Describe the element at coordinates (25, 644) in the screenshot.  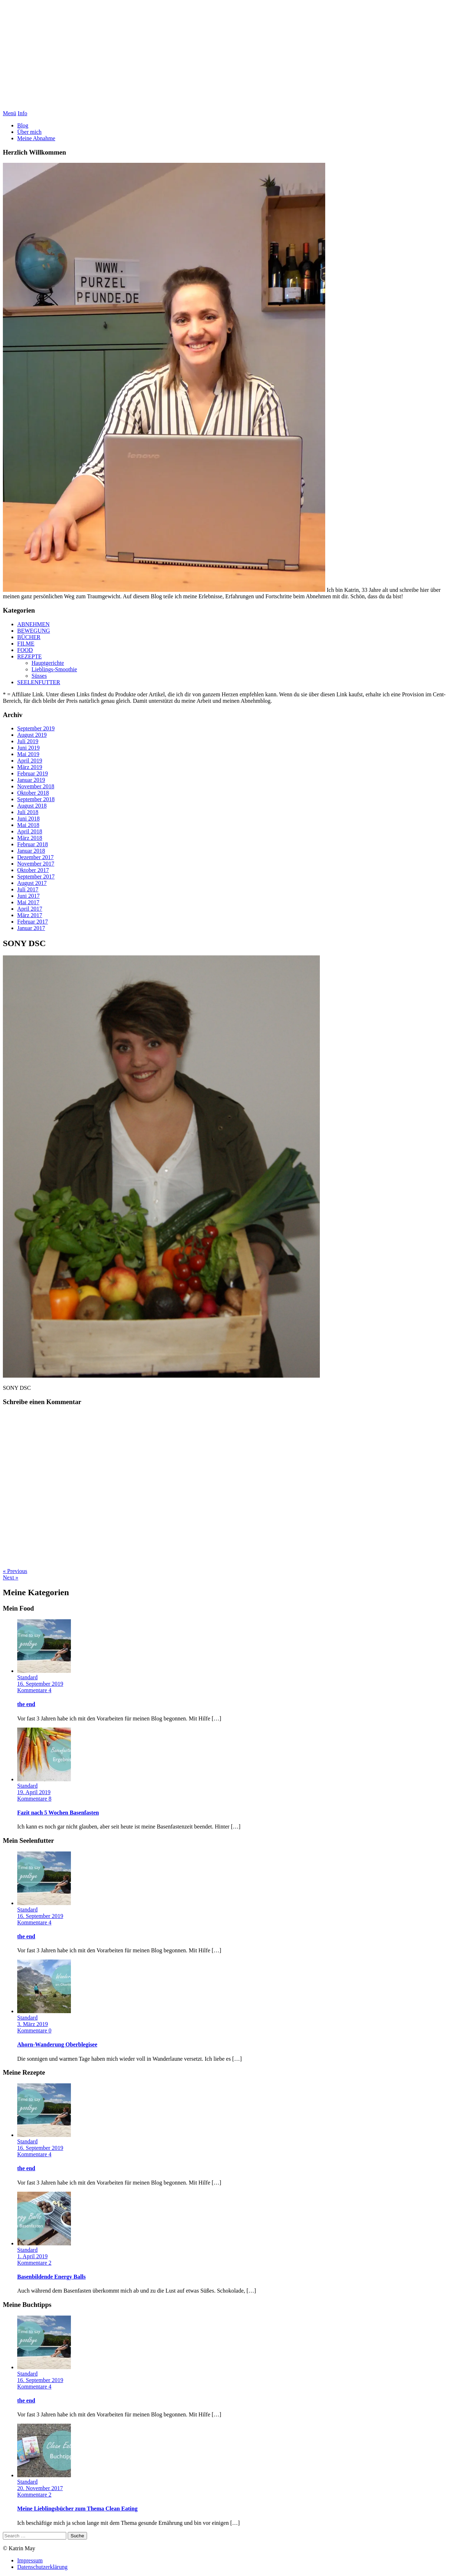
I see `FILME` at that location.